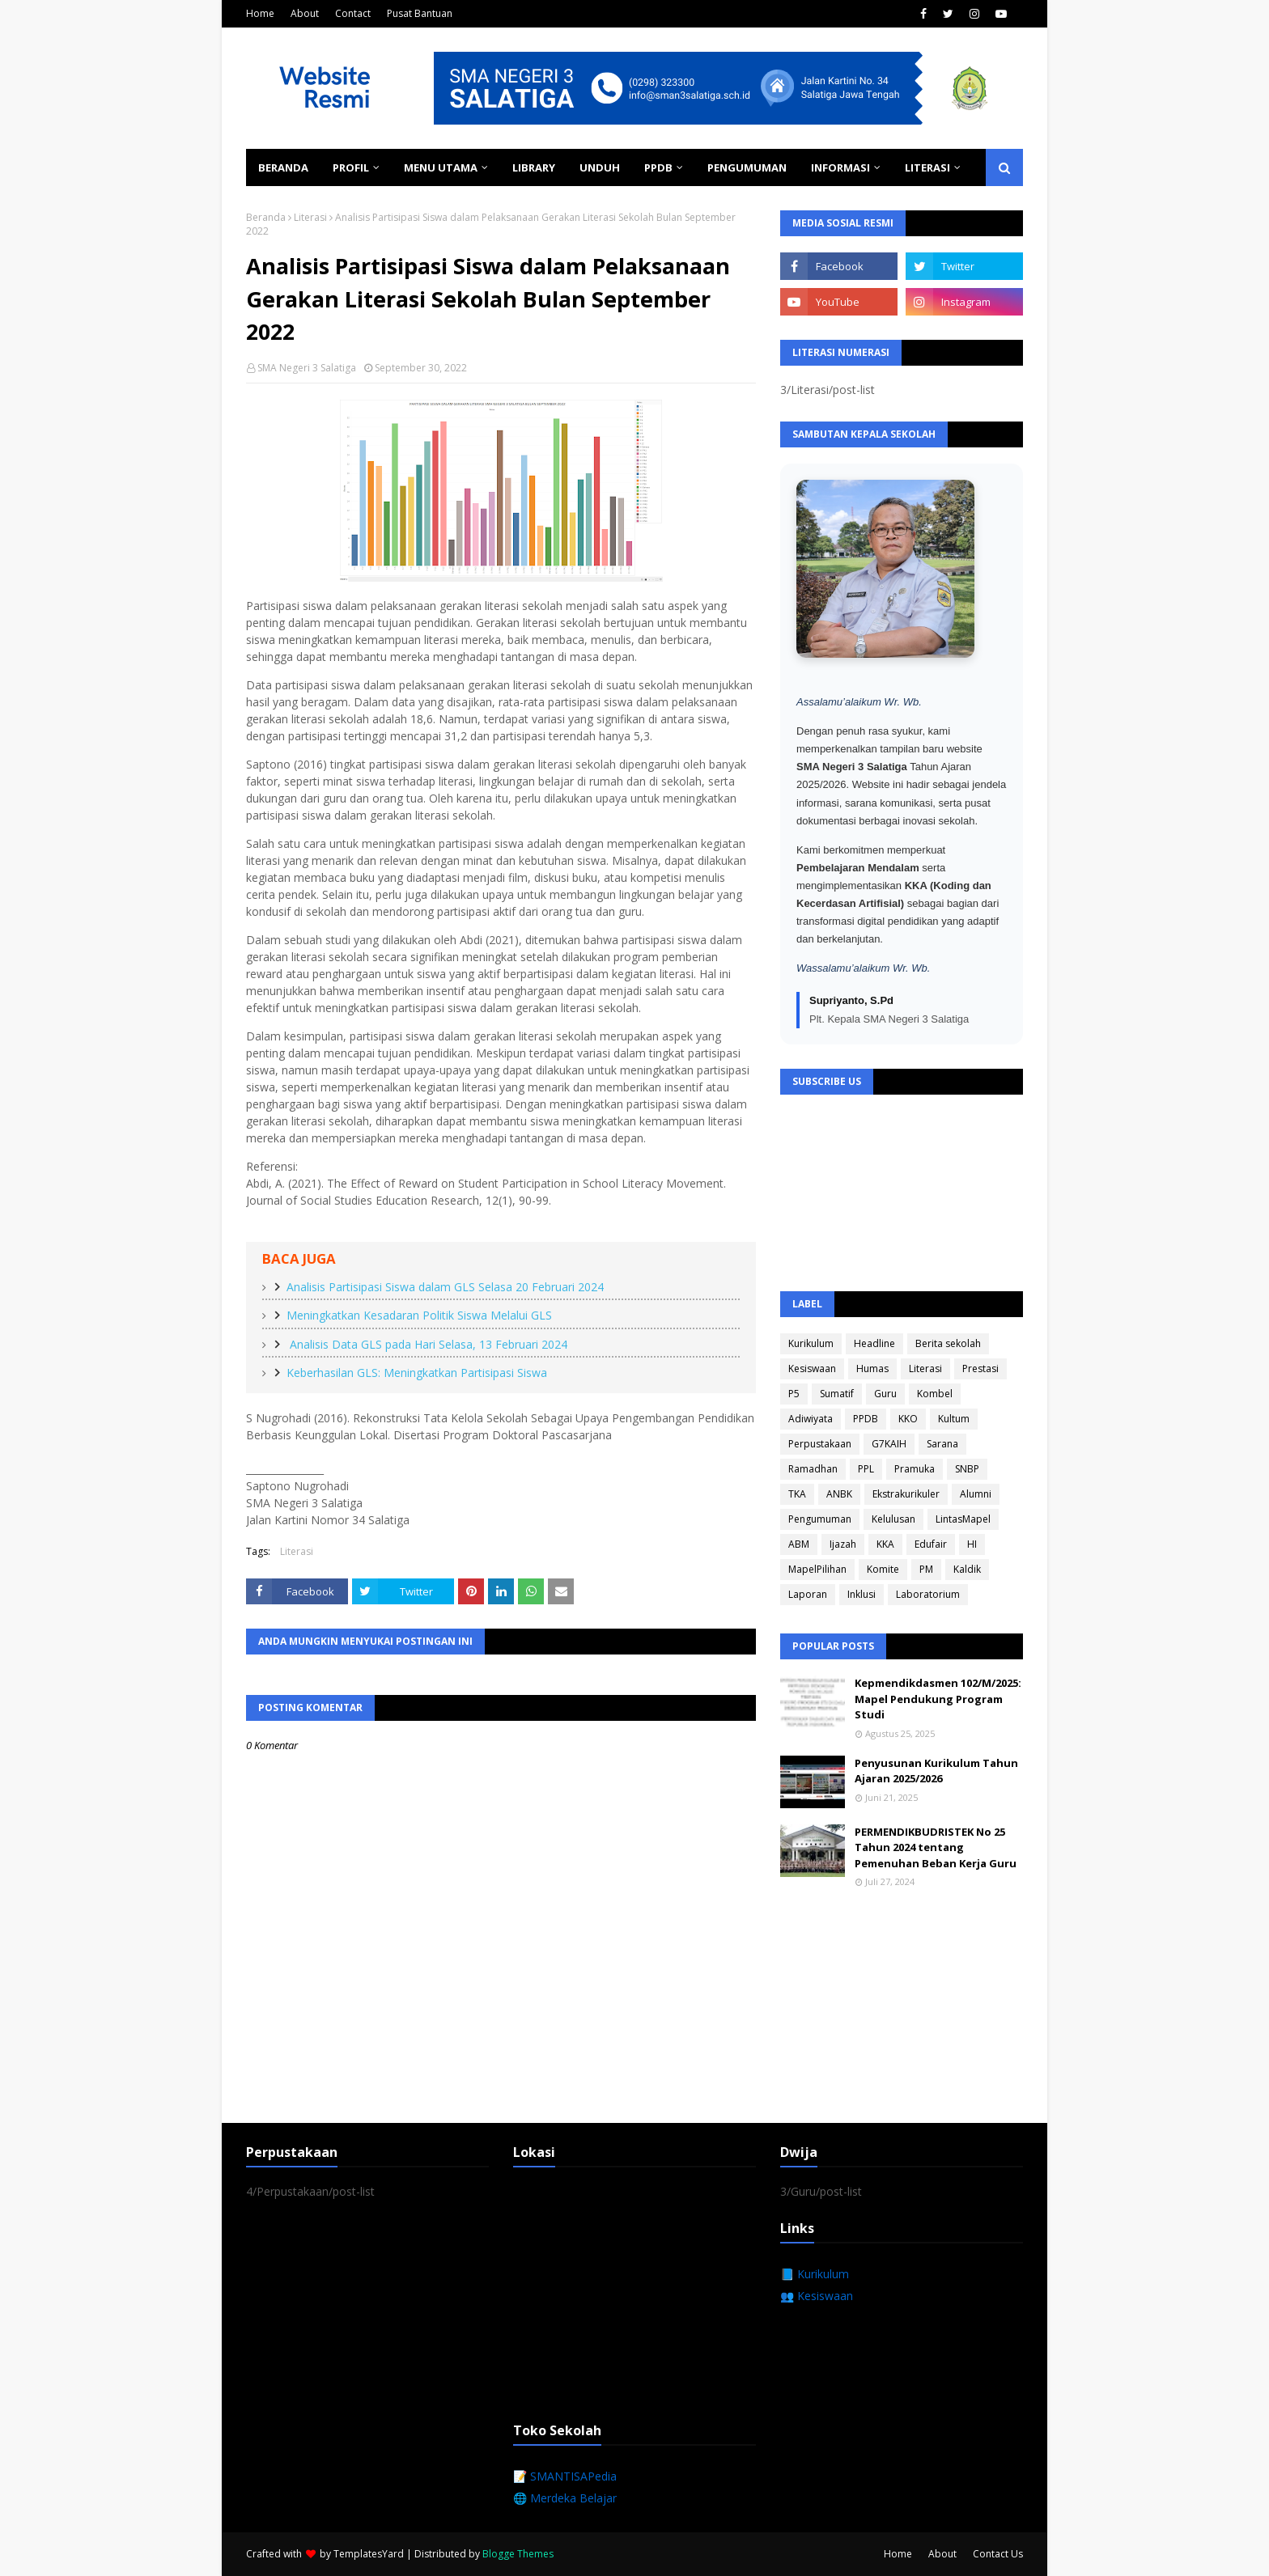  I want to click on ANBK, so click(839, 1494).